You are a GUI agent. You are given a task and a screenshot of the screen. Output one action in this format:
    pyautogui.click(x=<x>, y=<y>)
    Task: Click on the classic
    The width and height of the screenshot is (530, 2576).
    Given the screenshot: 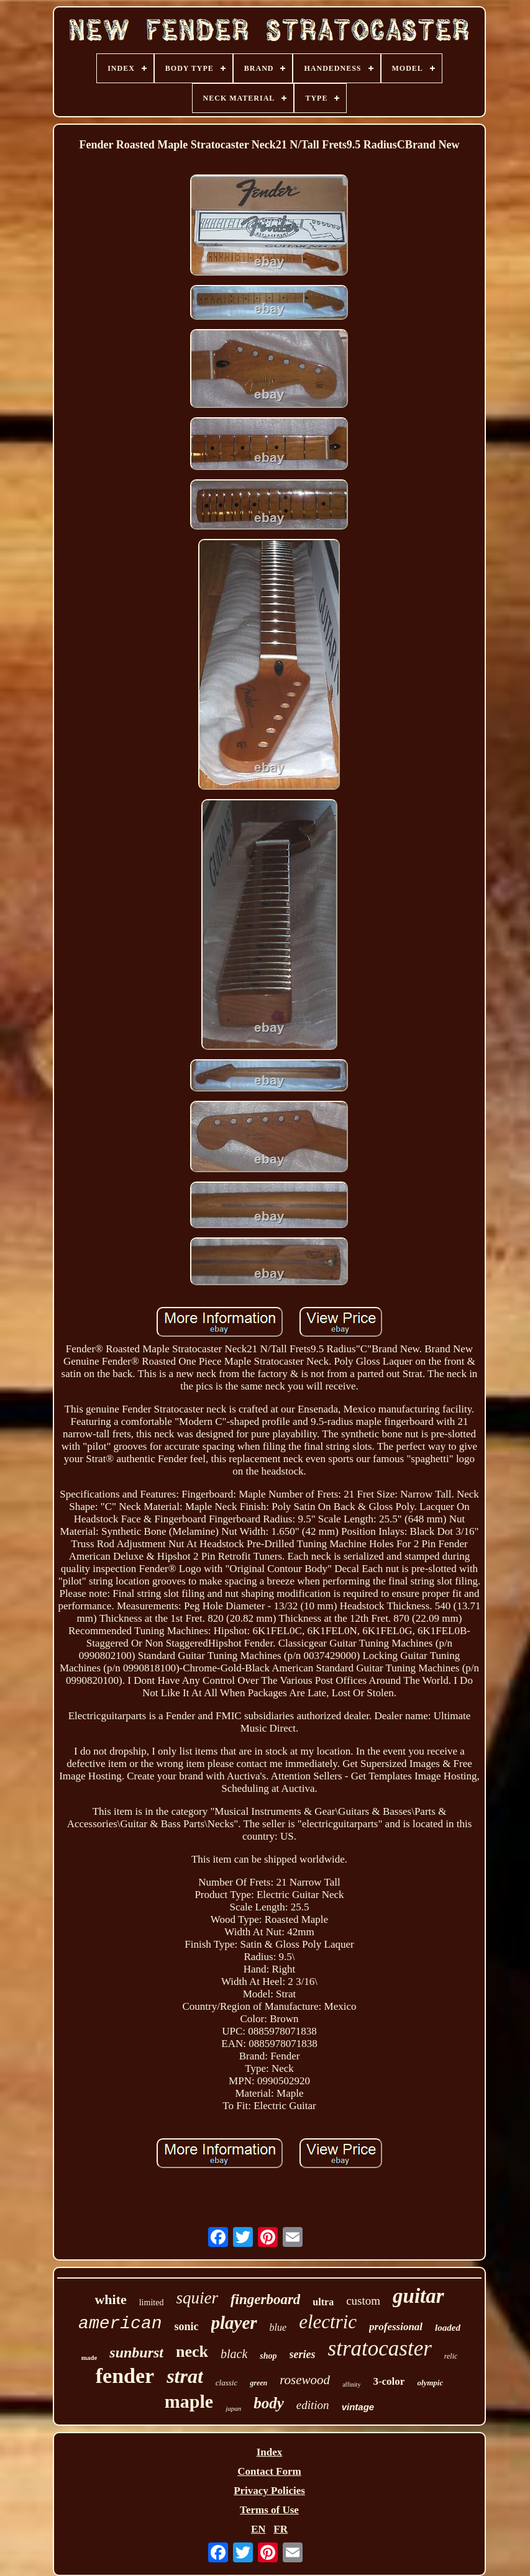 What is the action you would take?
    pyautogui.click(x=226, y=2382)
    